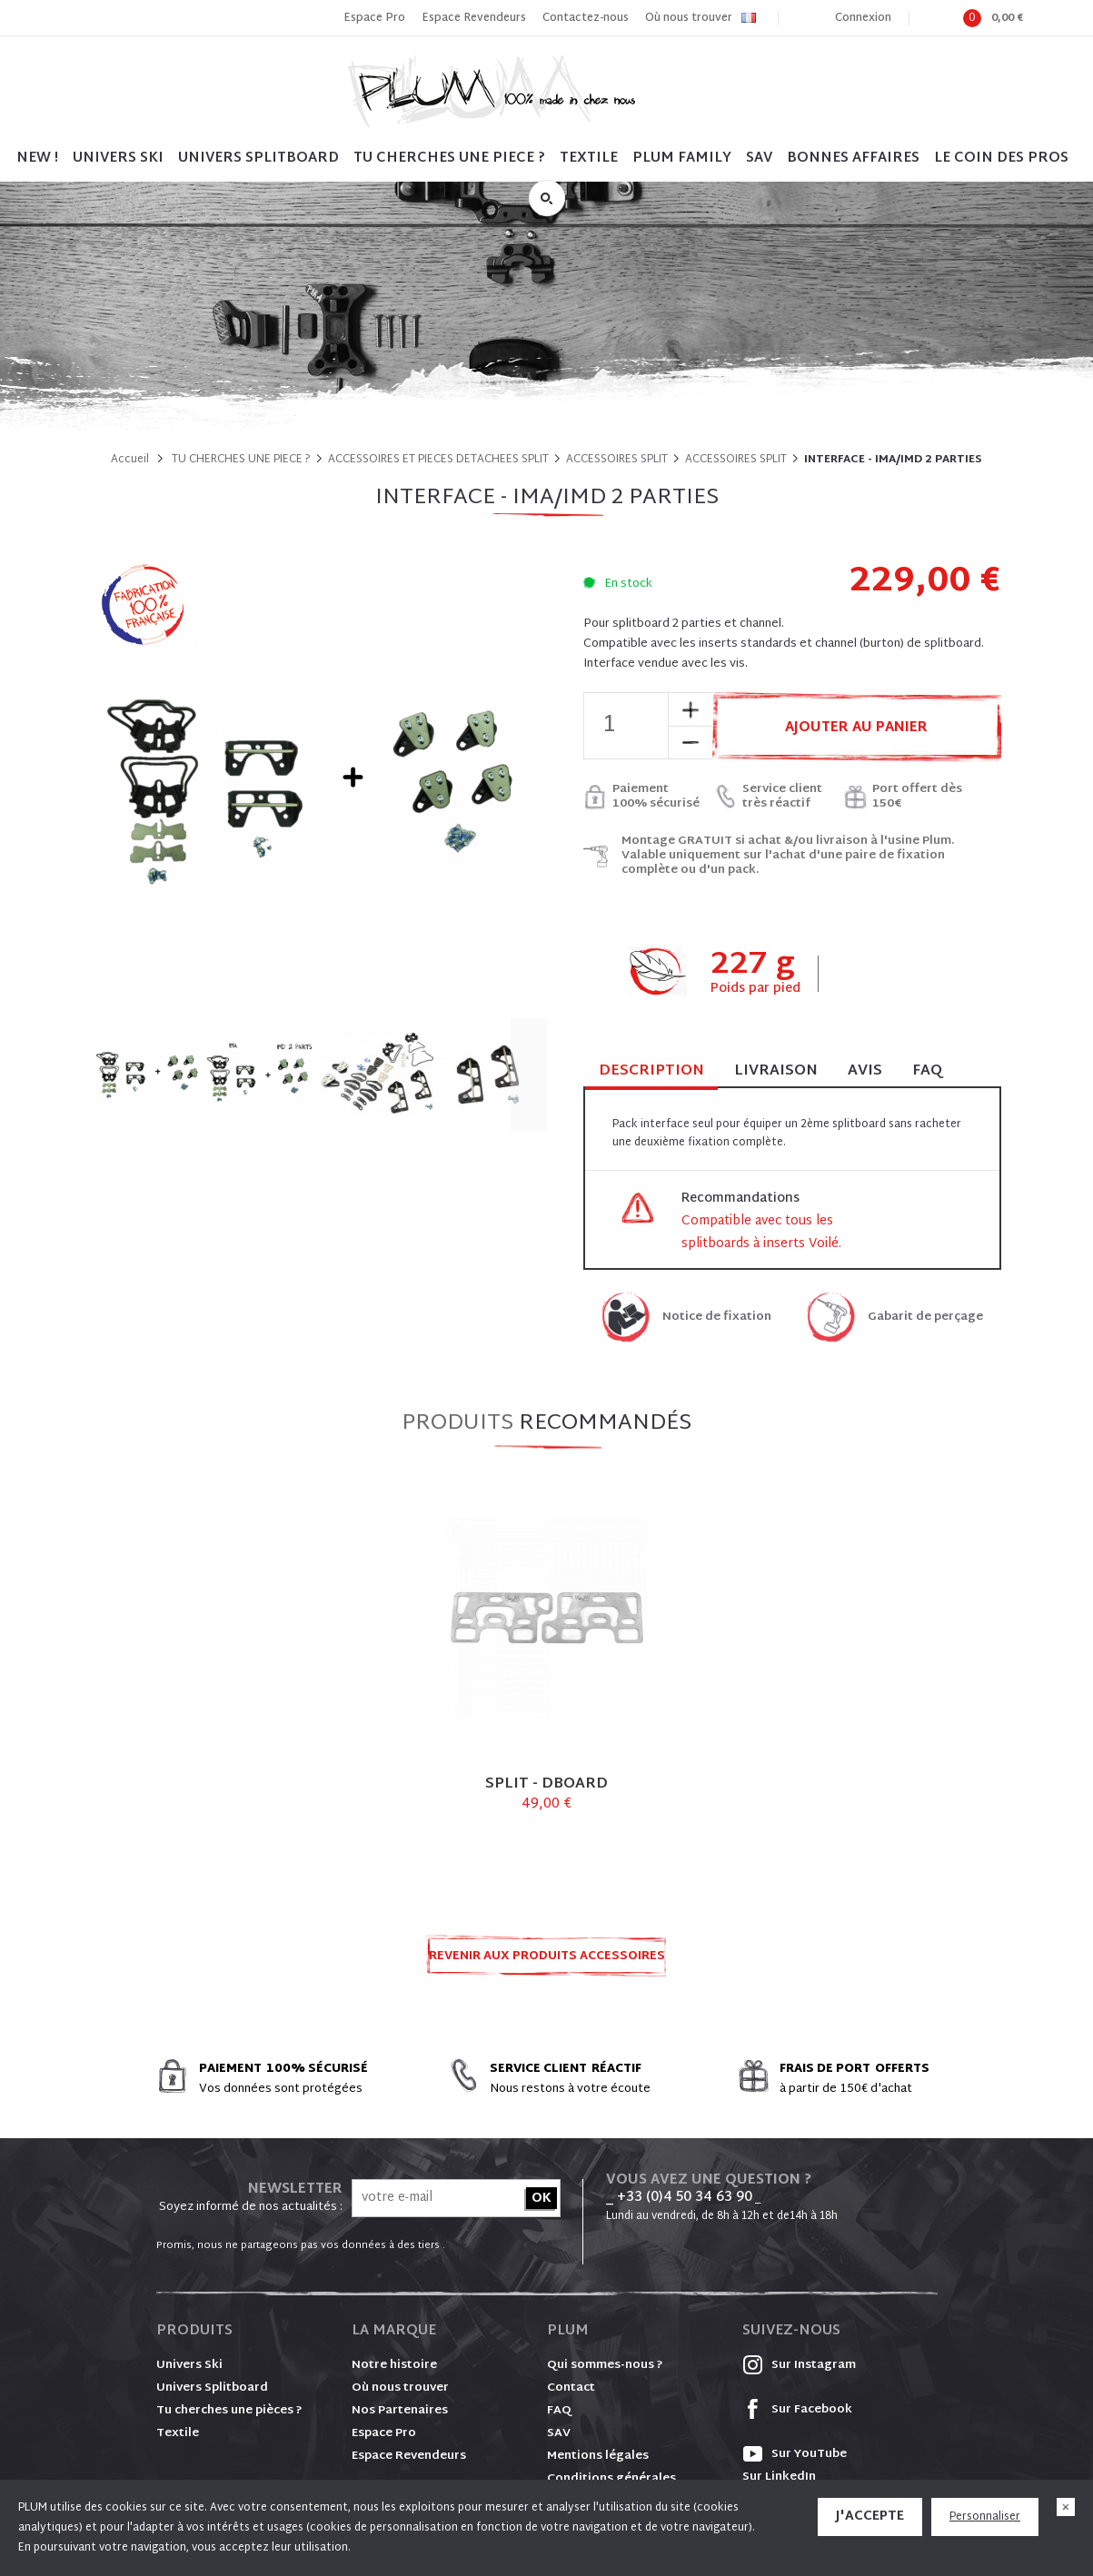 The image size is (1093, 2576). What do you see at coordinates (189, 2365) in the screenshot?
I see `Univers Ski` at bounding box center [189, 2365].